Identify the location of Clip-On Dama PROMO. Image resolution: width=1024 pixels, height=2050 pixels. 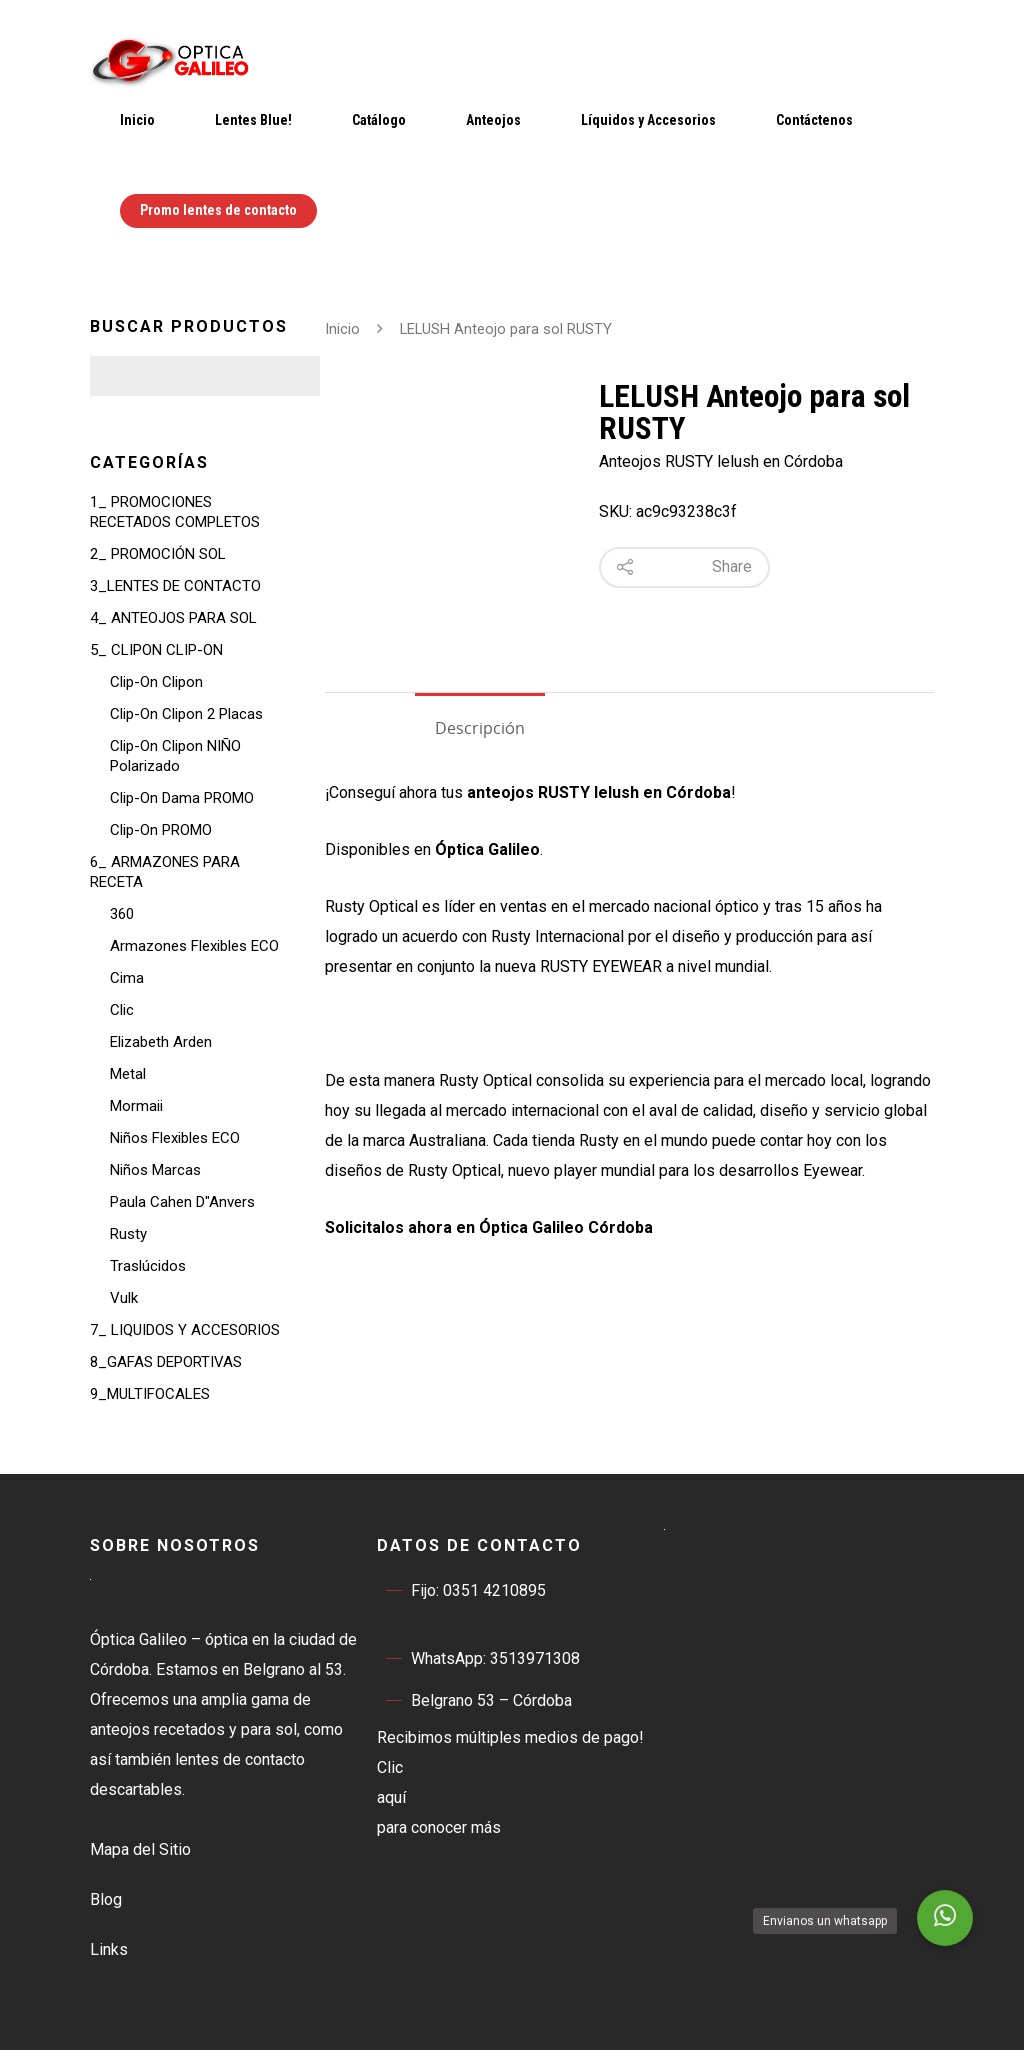
(182, 798).